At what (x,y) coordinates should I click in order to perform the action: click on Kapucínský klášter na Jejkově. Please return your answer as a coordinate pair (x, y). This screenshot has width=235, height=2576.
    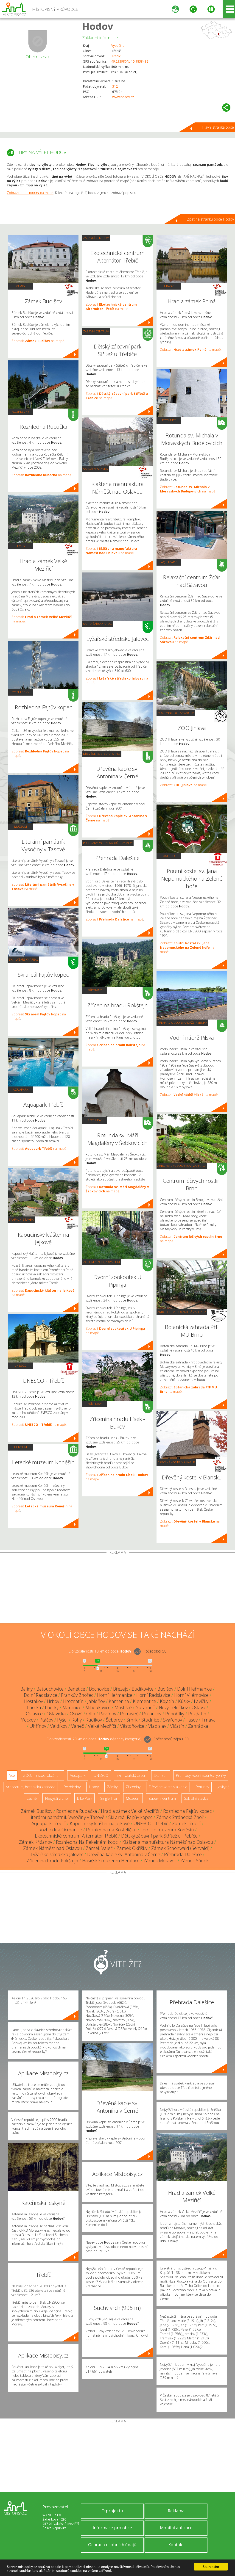
    Looking at the image, I should click on (100, 1823).